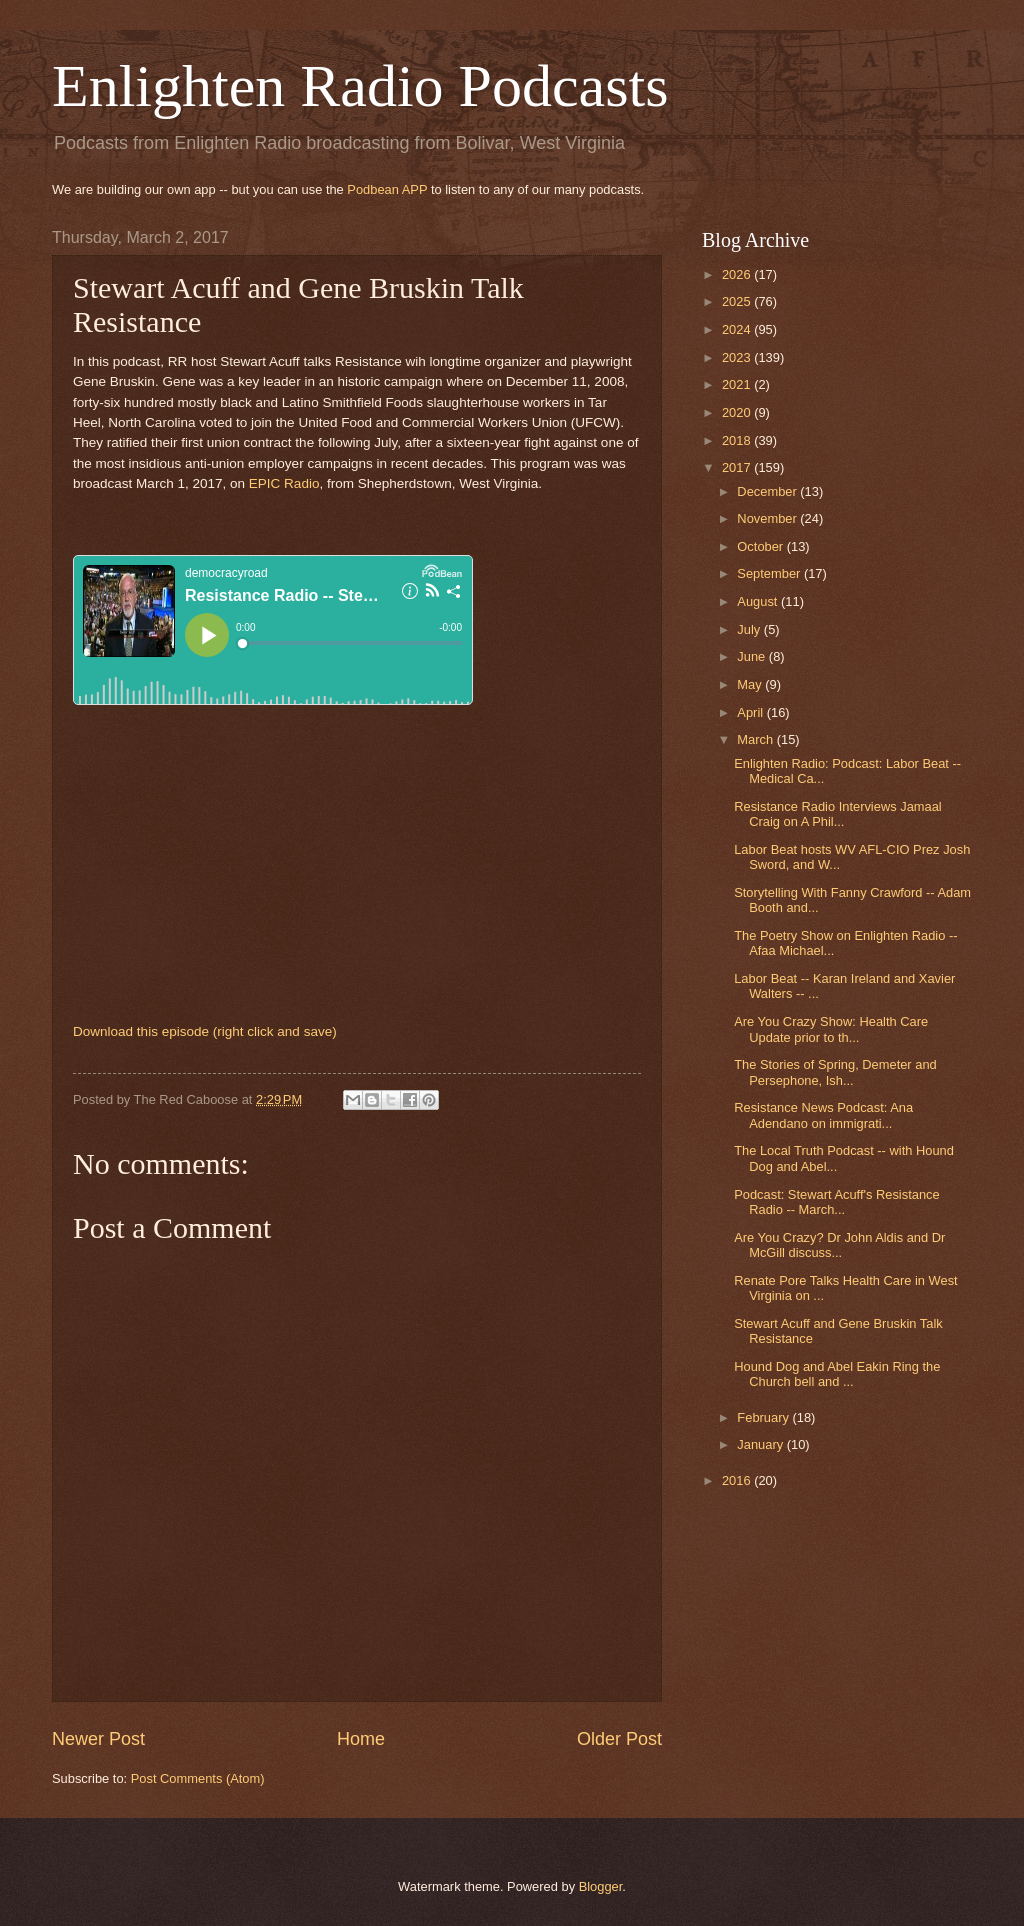 This screenshot has height=1926, width=1024. Describe the element at coordinates (751, 712) in the screenshot. I see `April` at that location.